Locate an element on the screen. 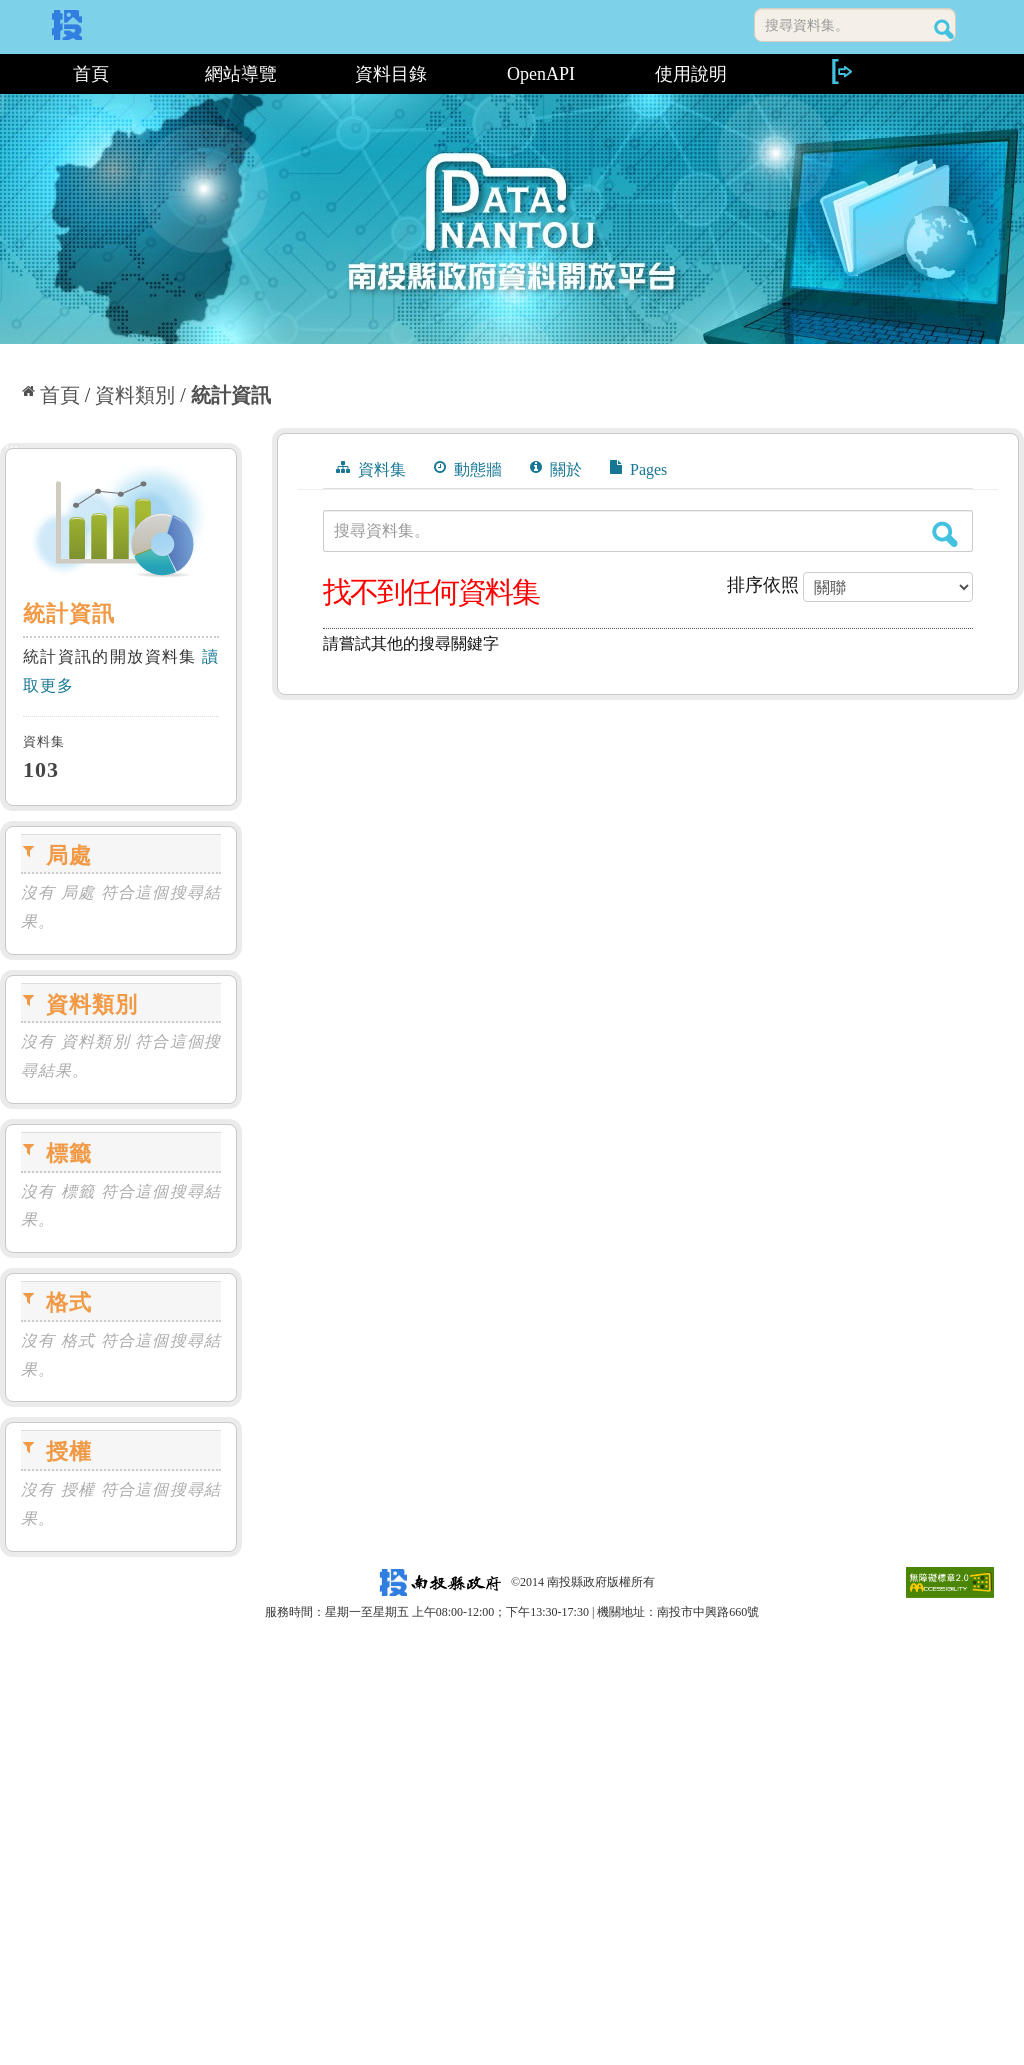 The width and height of the screenshot is (1024, 2065). 排序依照 is located at coordinates (763, 585).